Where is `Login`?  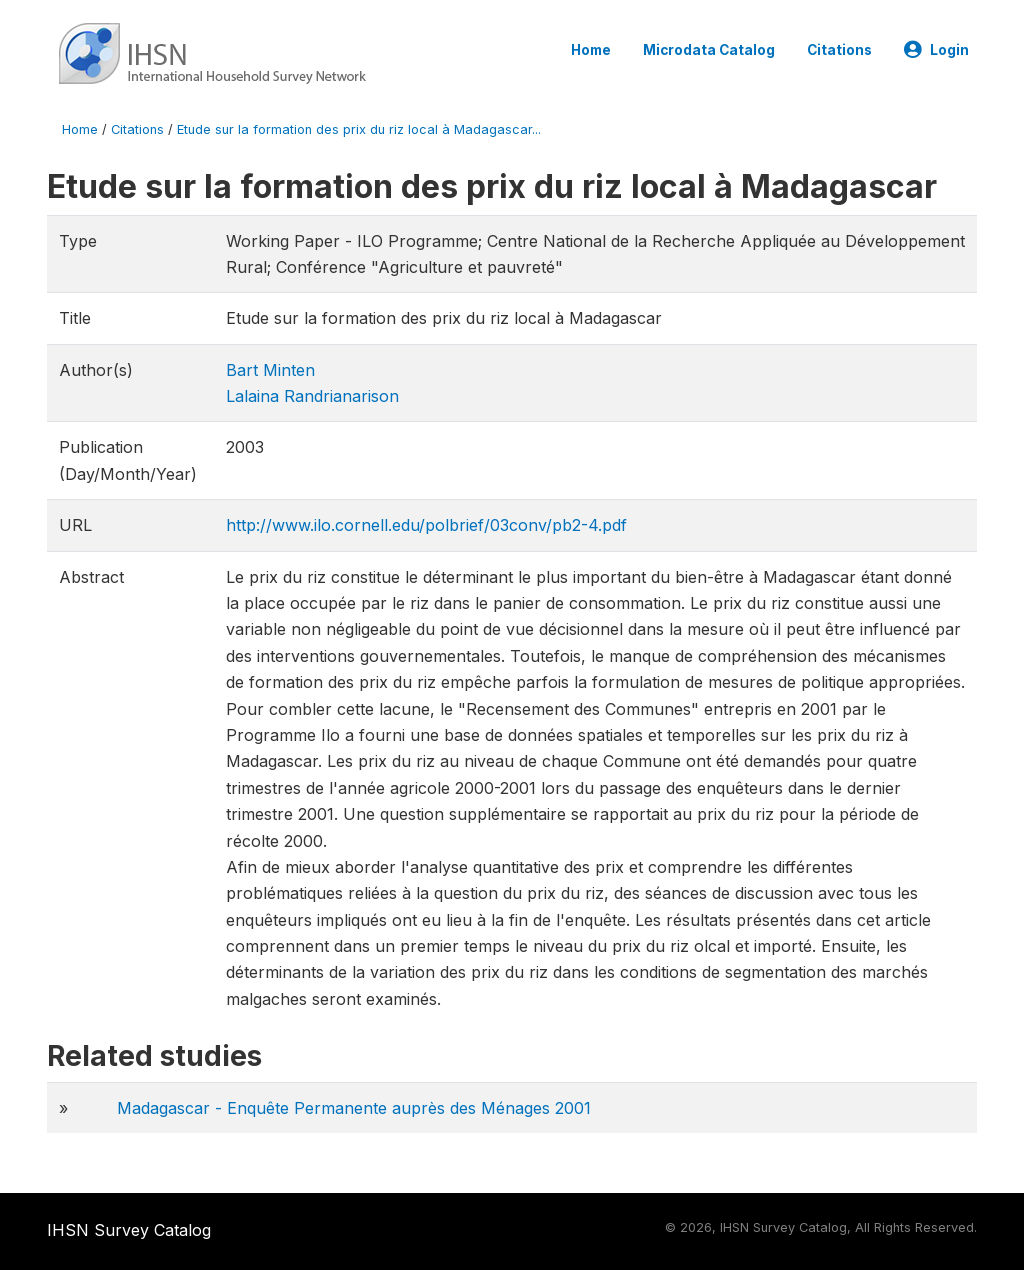
Login is located at coordinates (936, 50).